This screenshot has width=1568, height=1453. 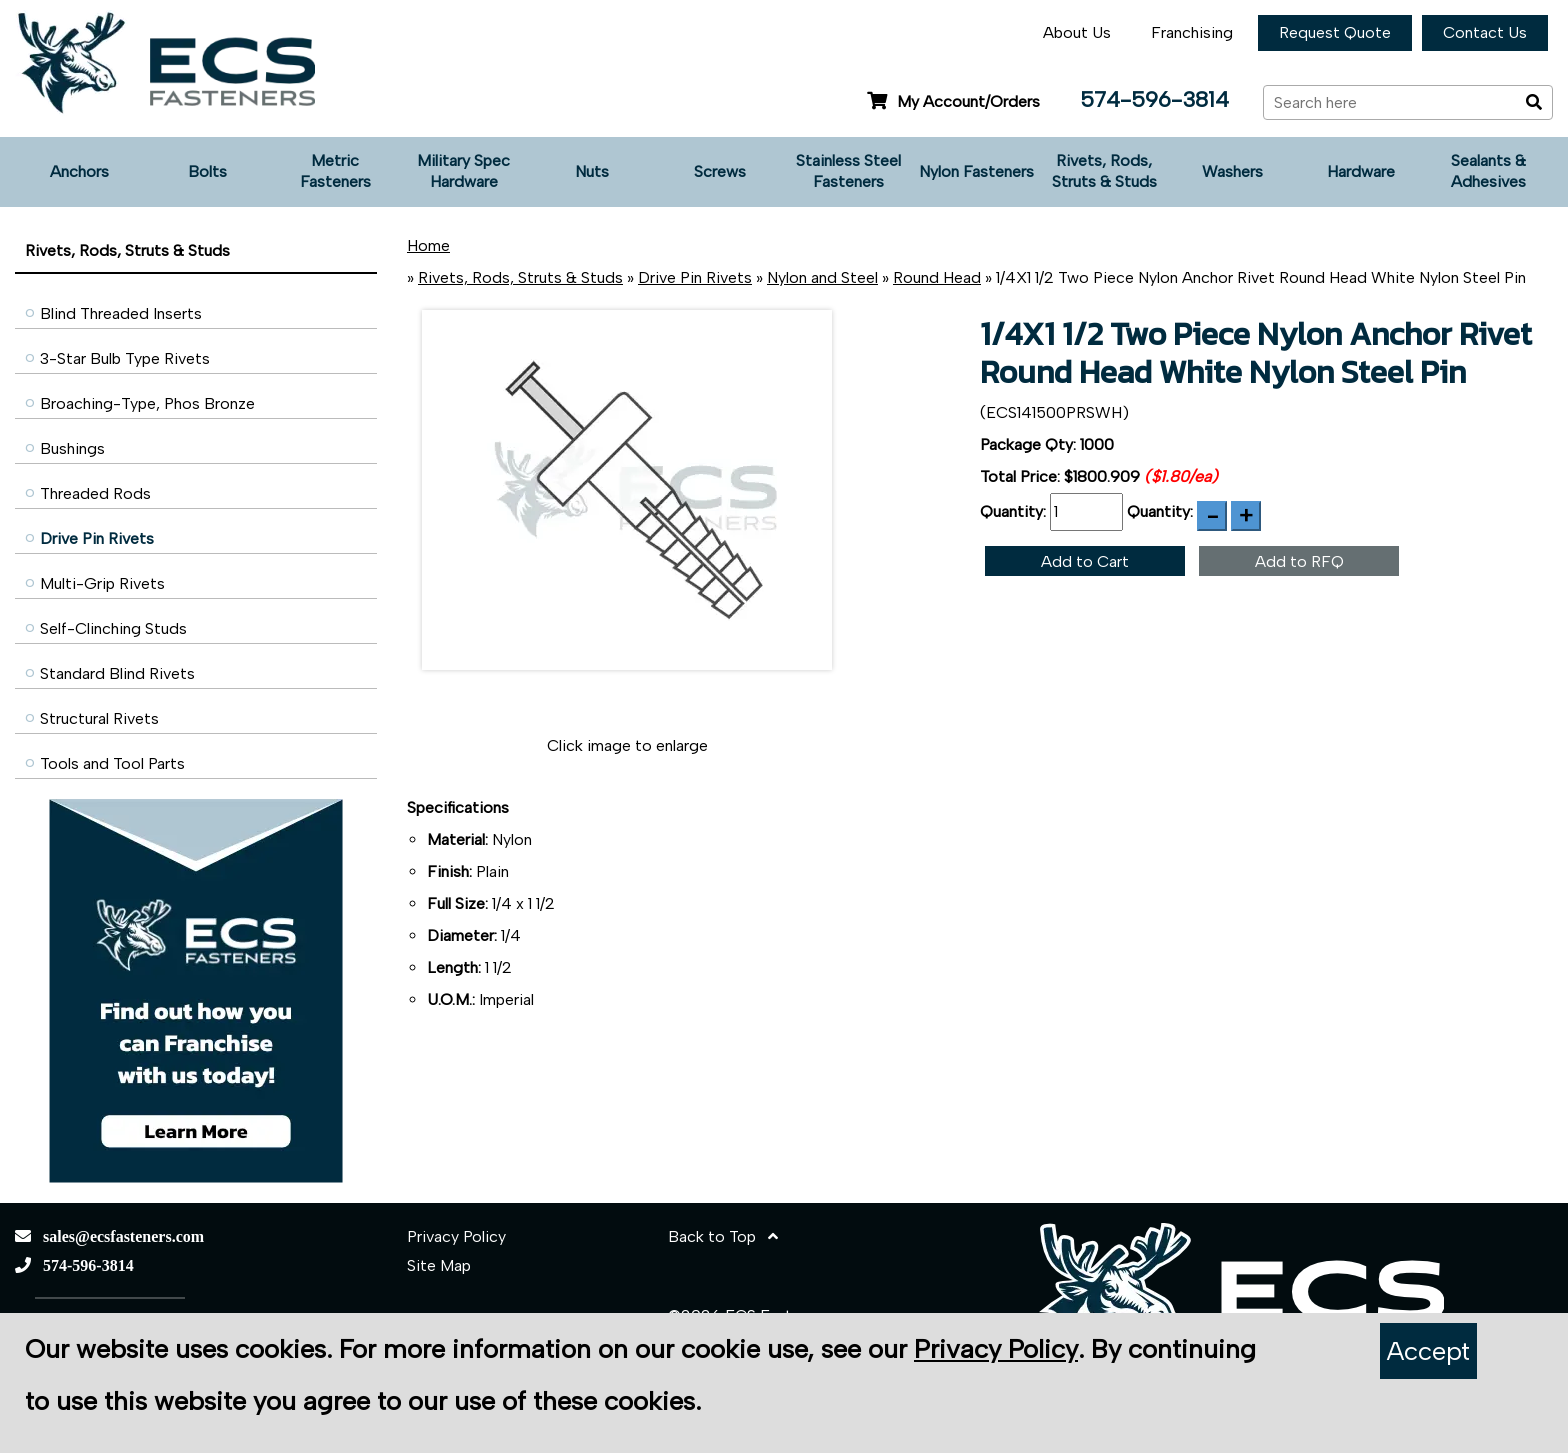 I want to click on Washers, so click(x=1232, y=171).